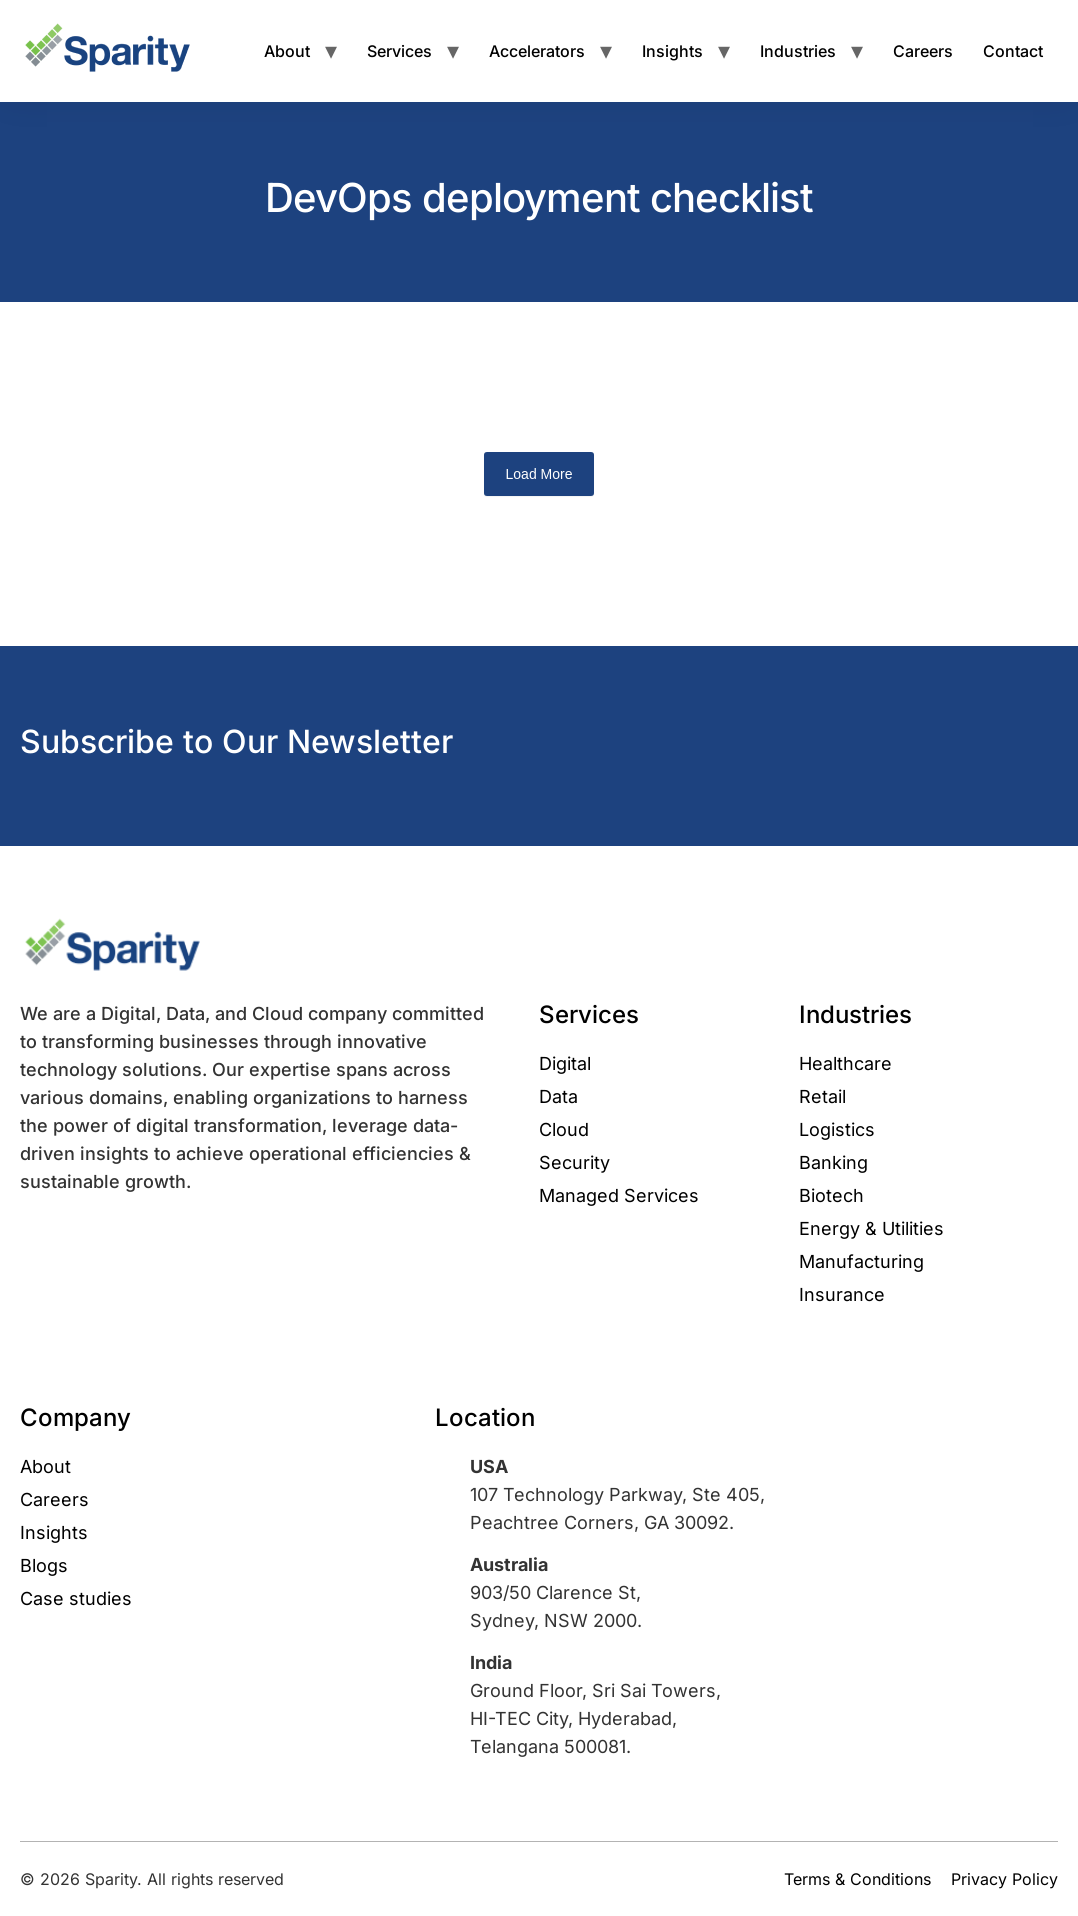 The width and height of the screenshot is (1078, 1916). I want to click on Healthcare, so click(845, 1063).